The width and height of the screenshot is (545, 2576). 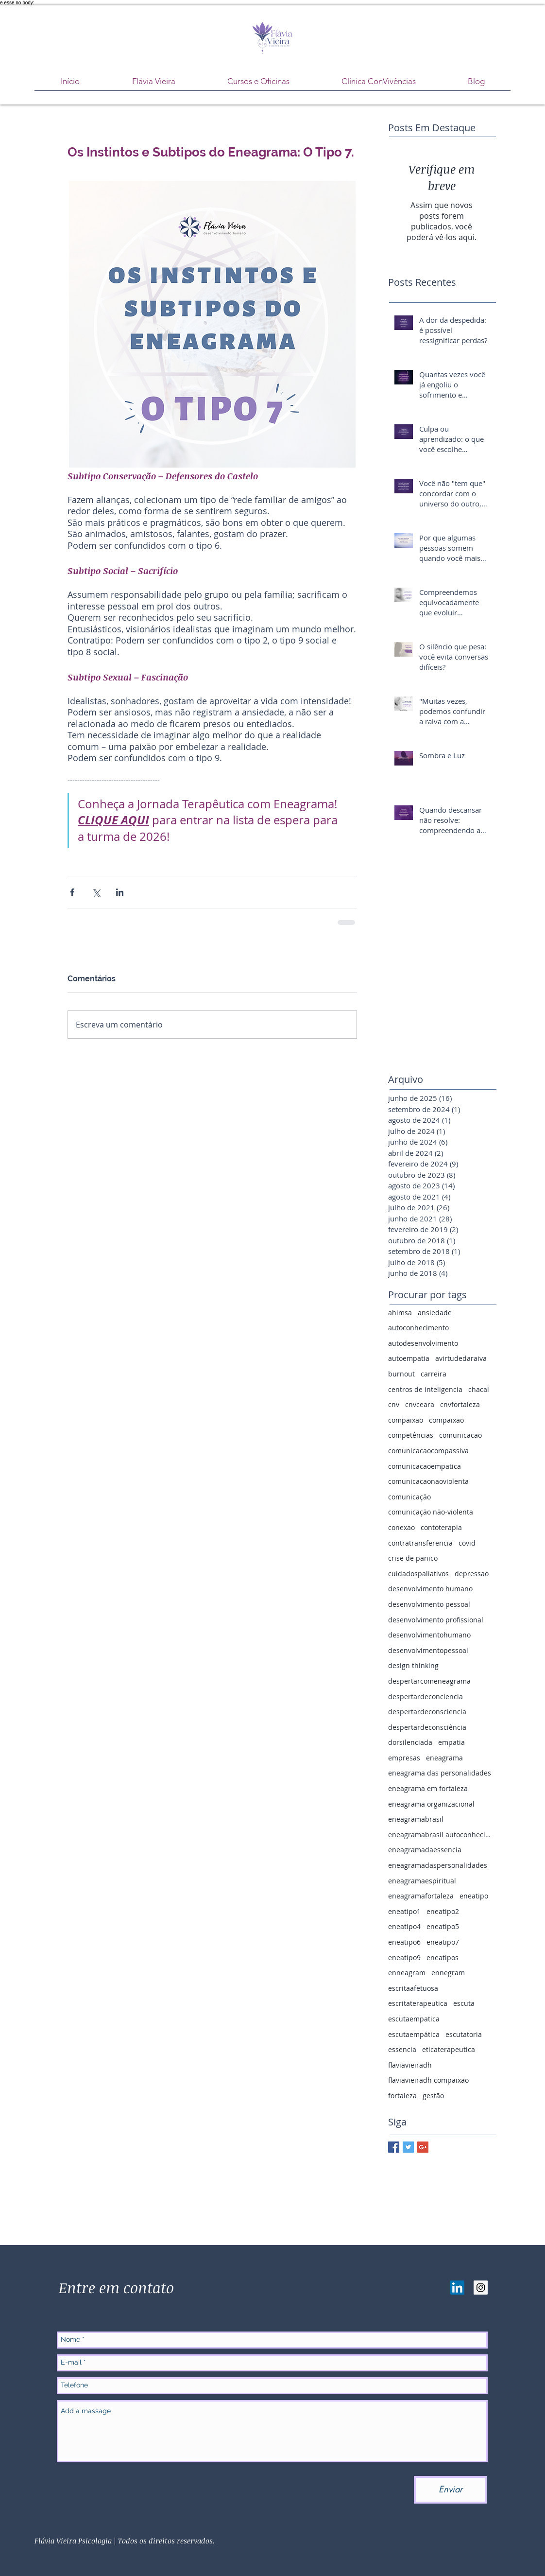 What do you see at coordinates (423, 1343) in the screenshot?
I see `autodesenvolvimento` at bounding box center [423, 1343].